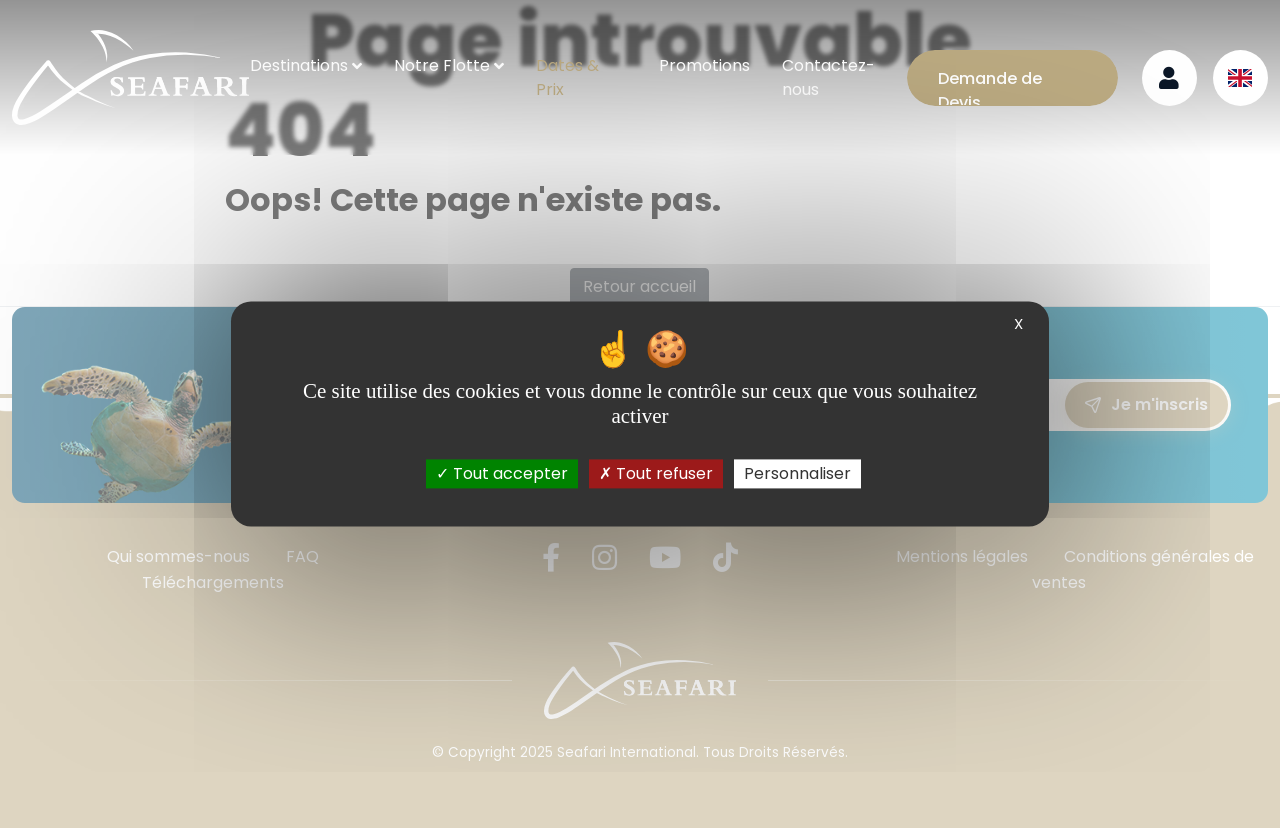 The width and height of the screenshot is (1280, 828). Describe the element at coordinates (567, 77) in the screenshot. I see `Dates & Prix` at that location.